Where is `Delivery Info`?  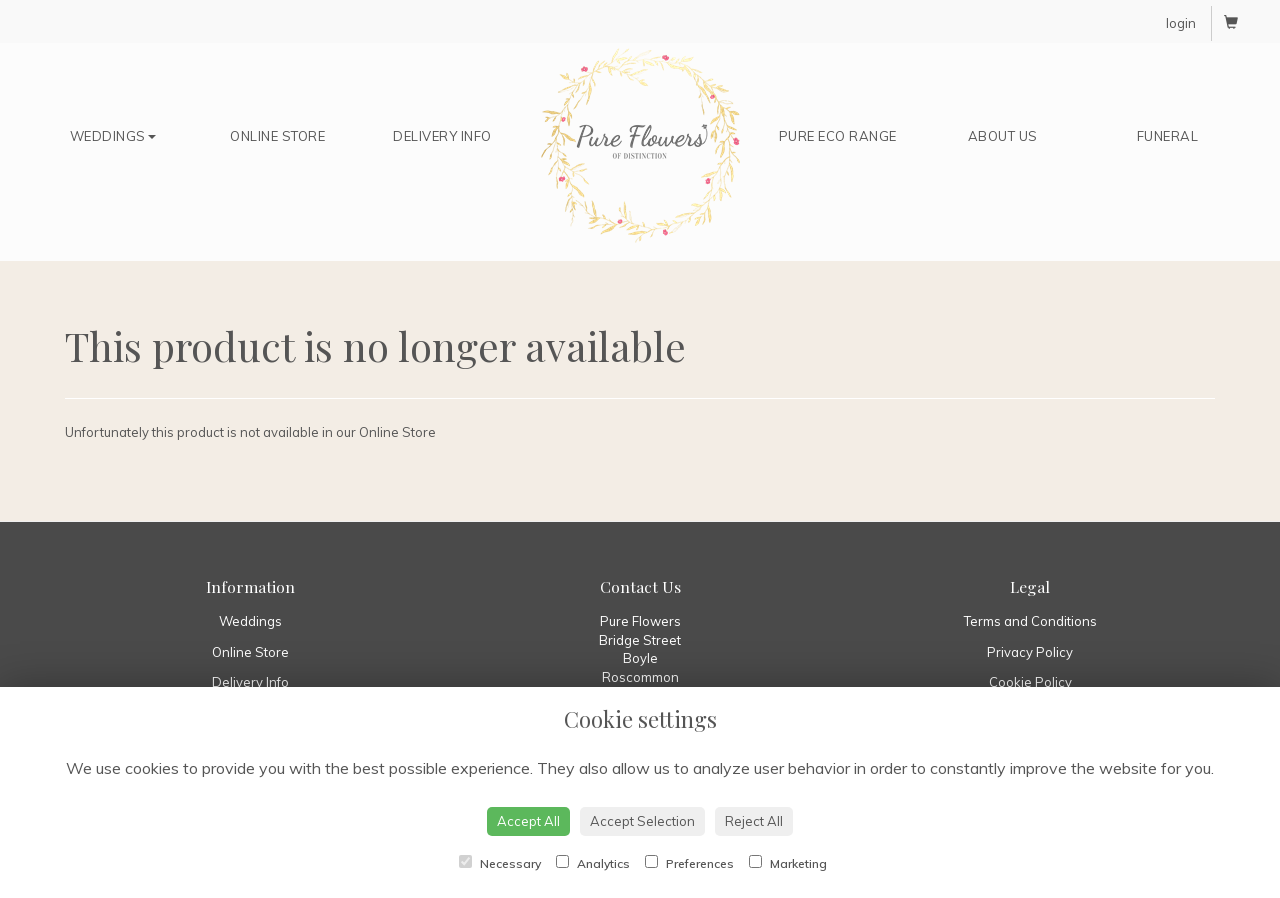 Delivery Info is located at coordinates (442, 136).